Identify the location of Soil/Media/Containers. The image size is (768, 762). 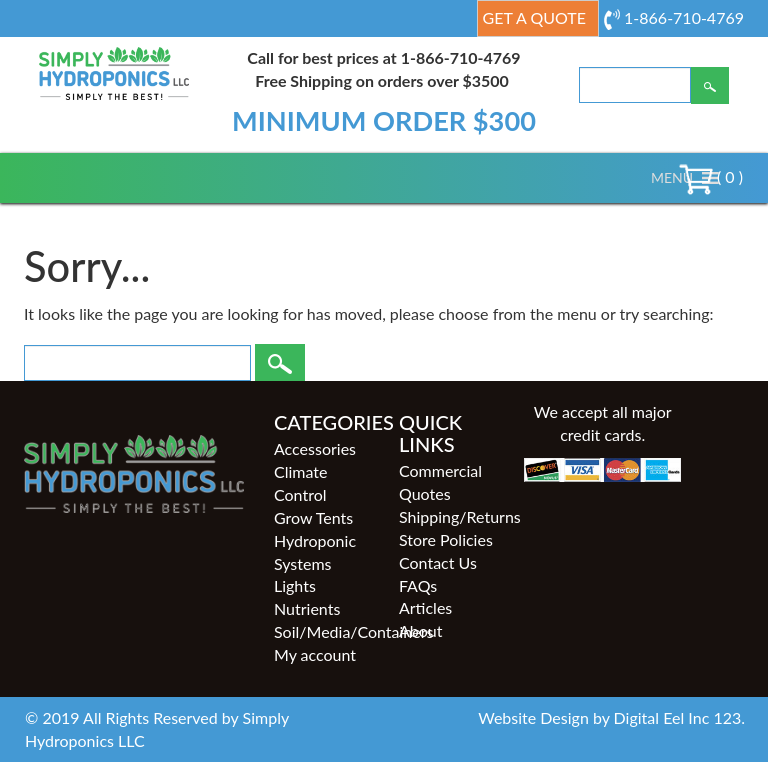
(321, 631).